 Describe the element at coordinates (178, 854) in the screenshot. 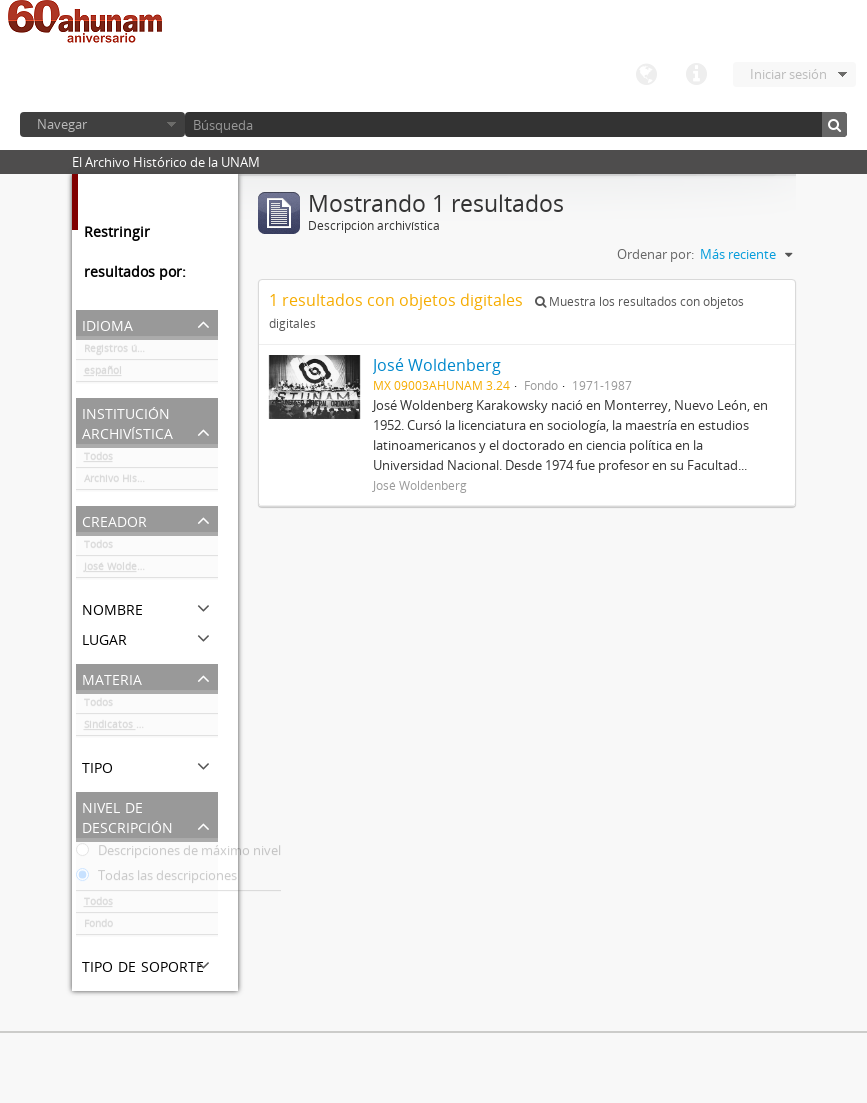

I see `Descripciones de máximo nivel` at that location.